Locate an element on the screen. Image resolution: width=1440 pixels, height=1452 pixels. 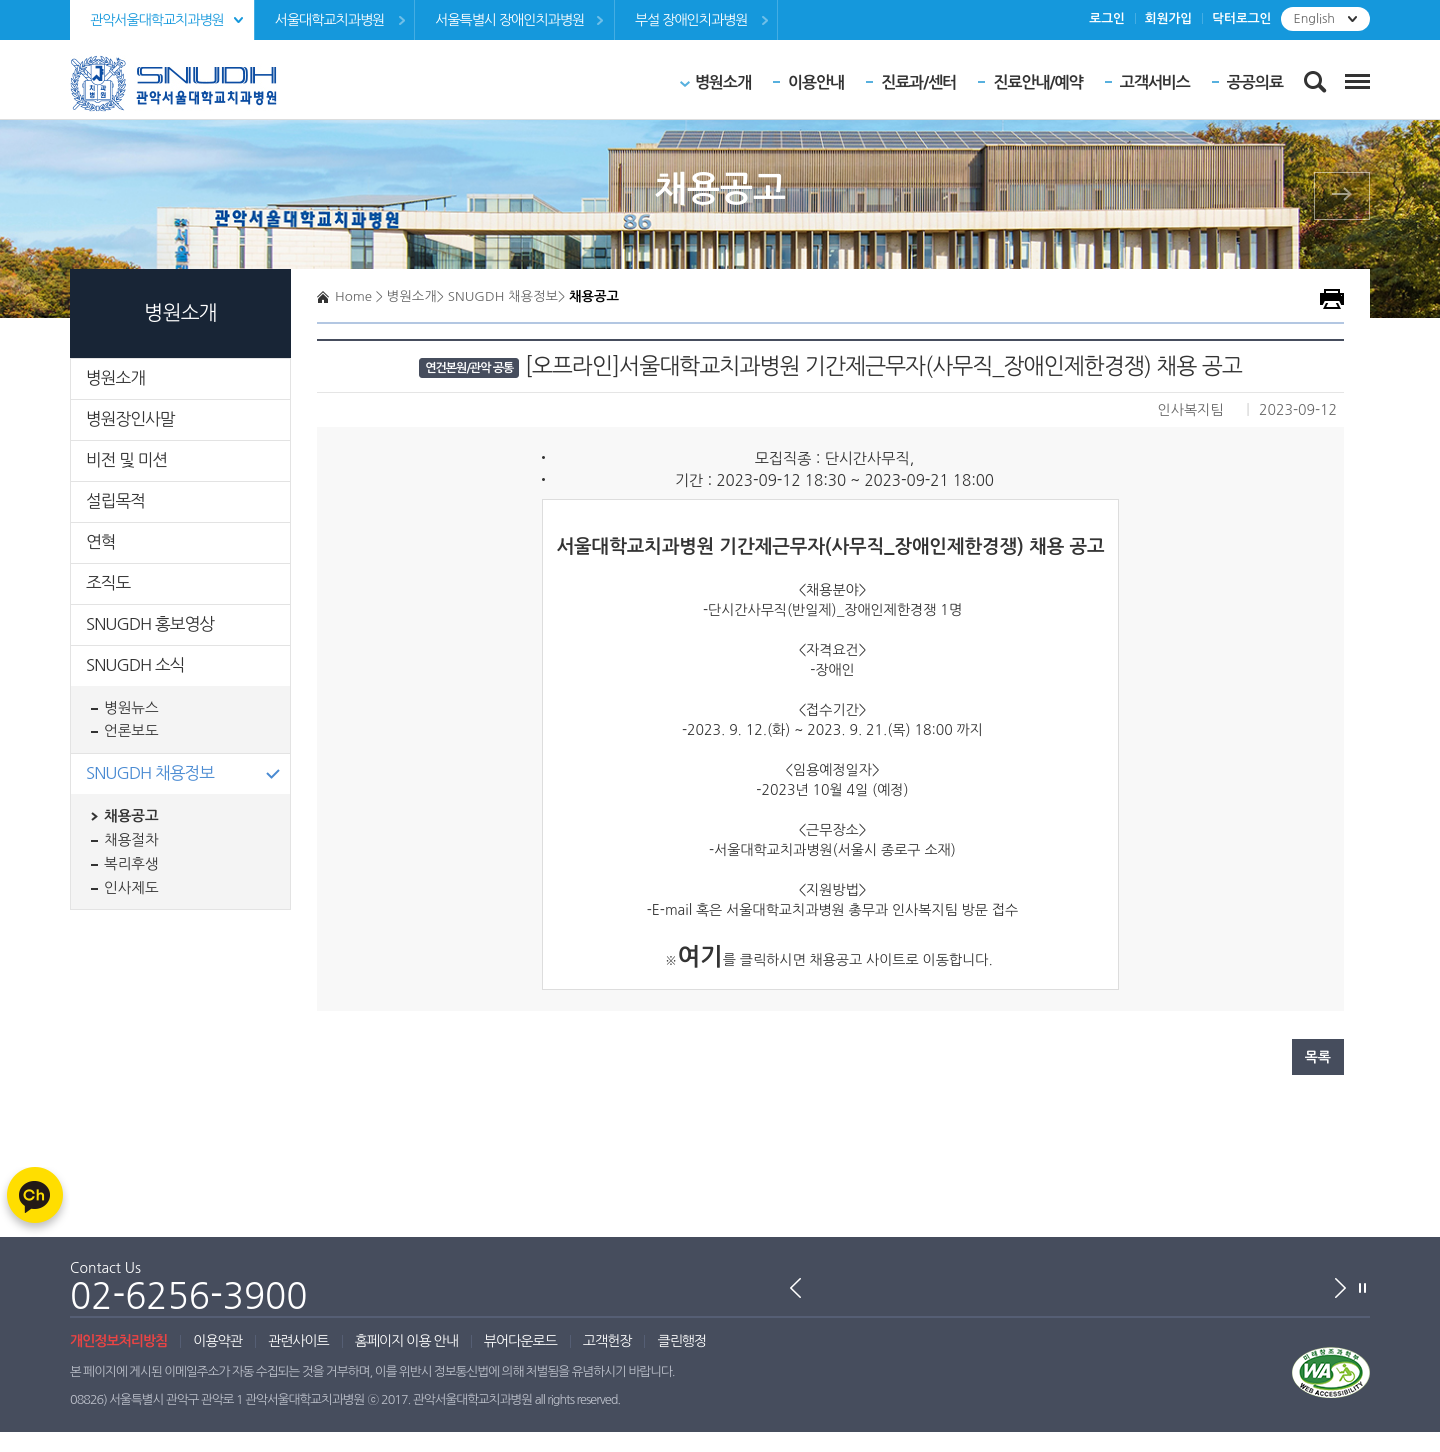
SNUGDH 채용정보 is located at coordinates (150, 773).